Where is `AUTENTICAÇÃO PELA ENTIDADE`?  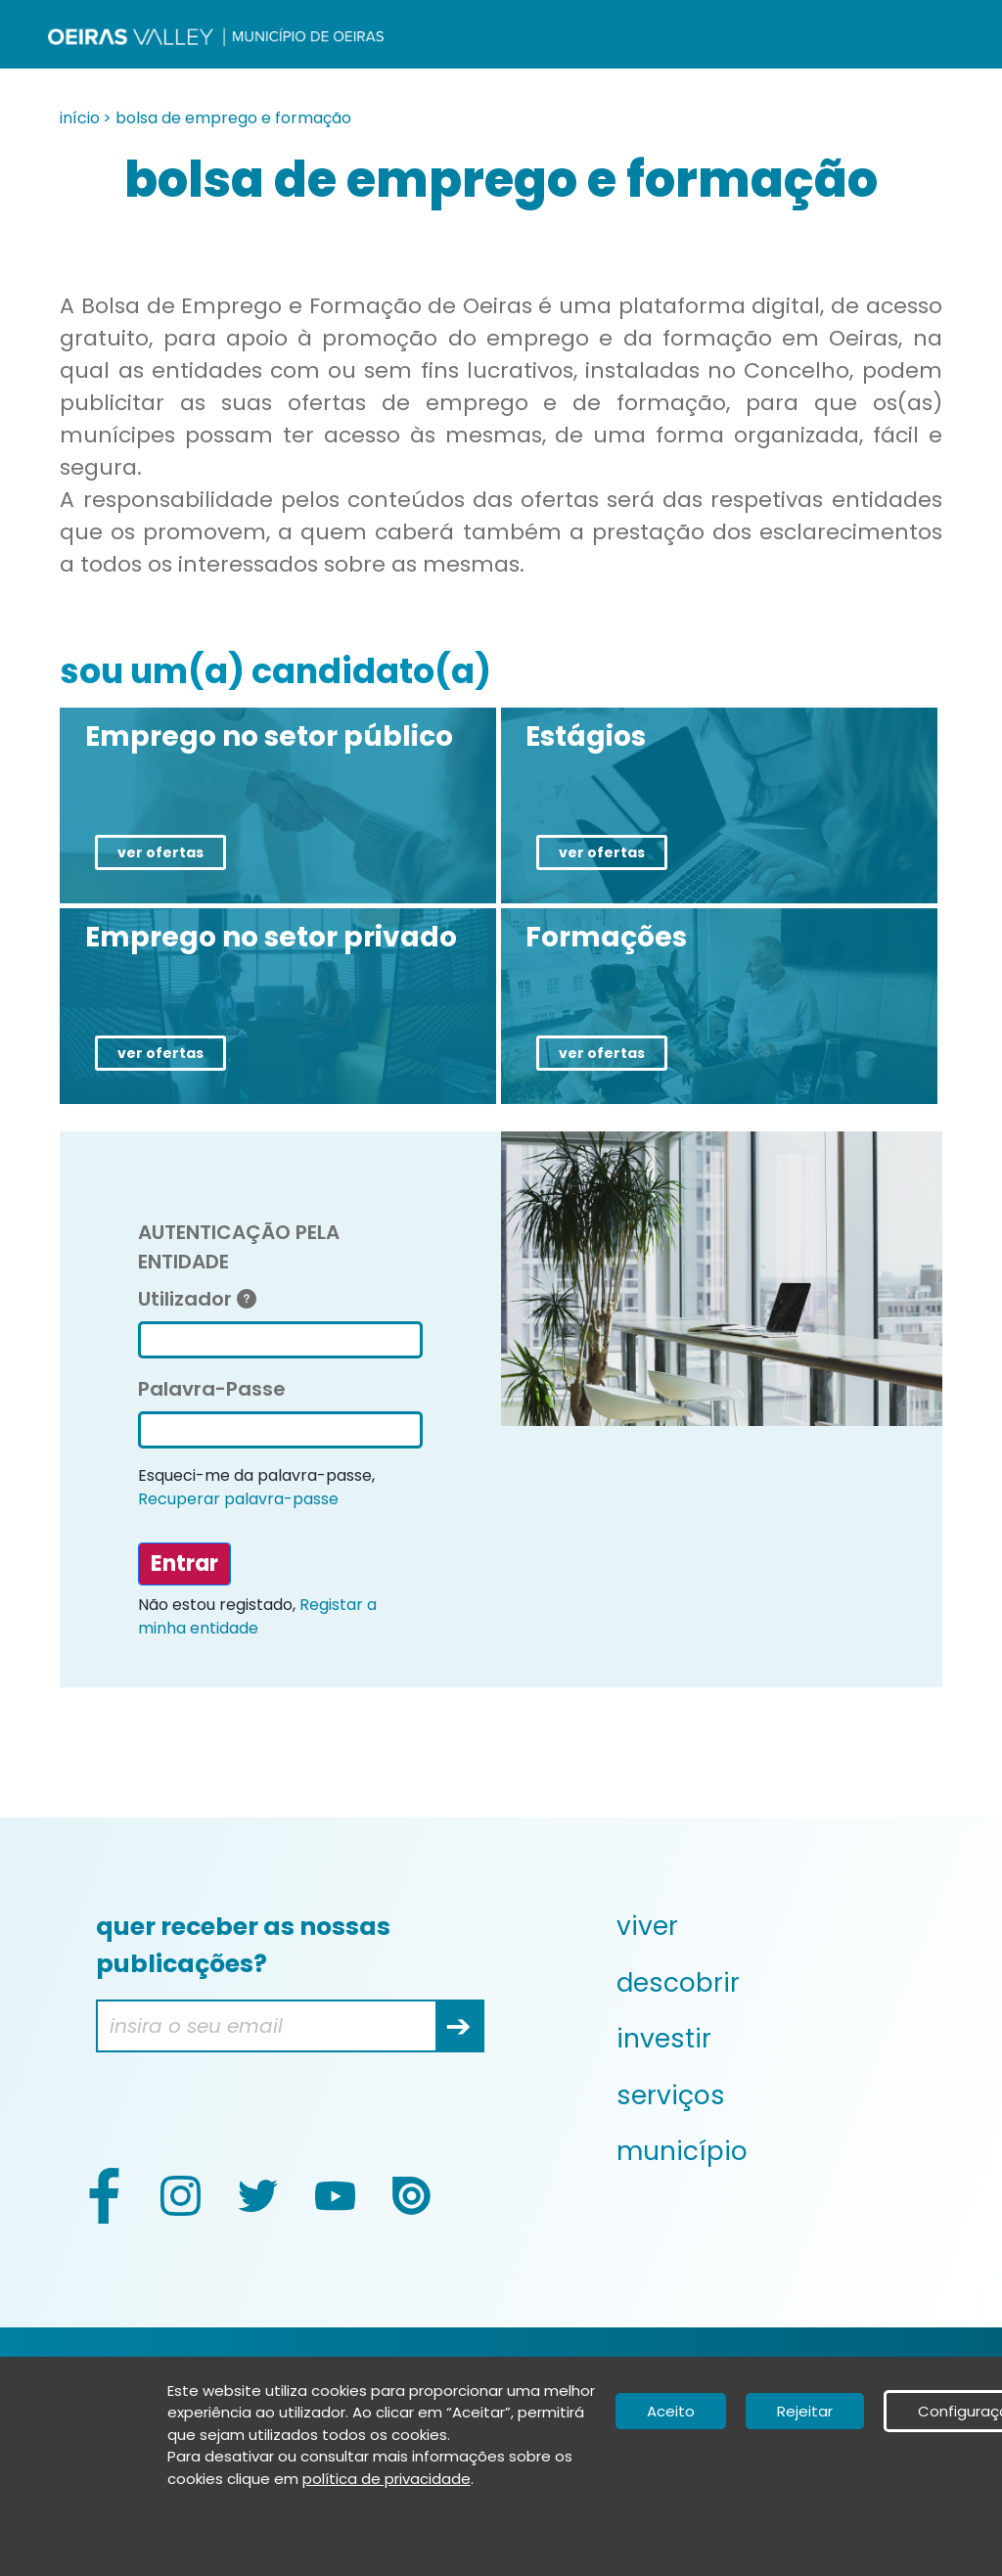 AUTENTICAÇÃO PELA ENTIDADE is located at coordinates (239, 1247).